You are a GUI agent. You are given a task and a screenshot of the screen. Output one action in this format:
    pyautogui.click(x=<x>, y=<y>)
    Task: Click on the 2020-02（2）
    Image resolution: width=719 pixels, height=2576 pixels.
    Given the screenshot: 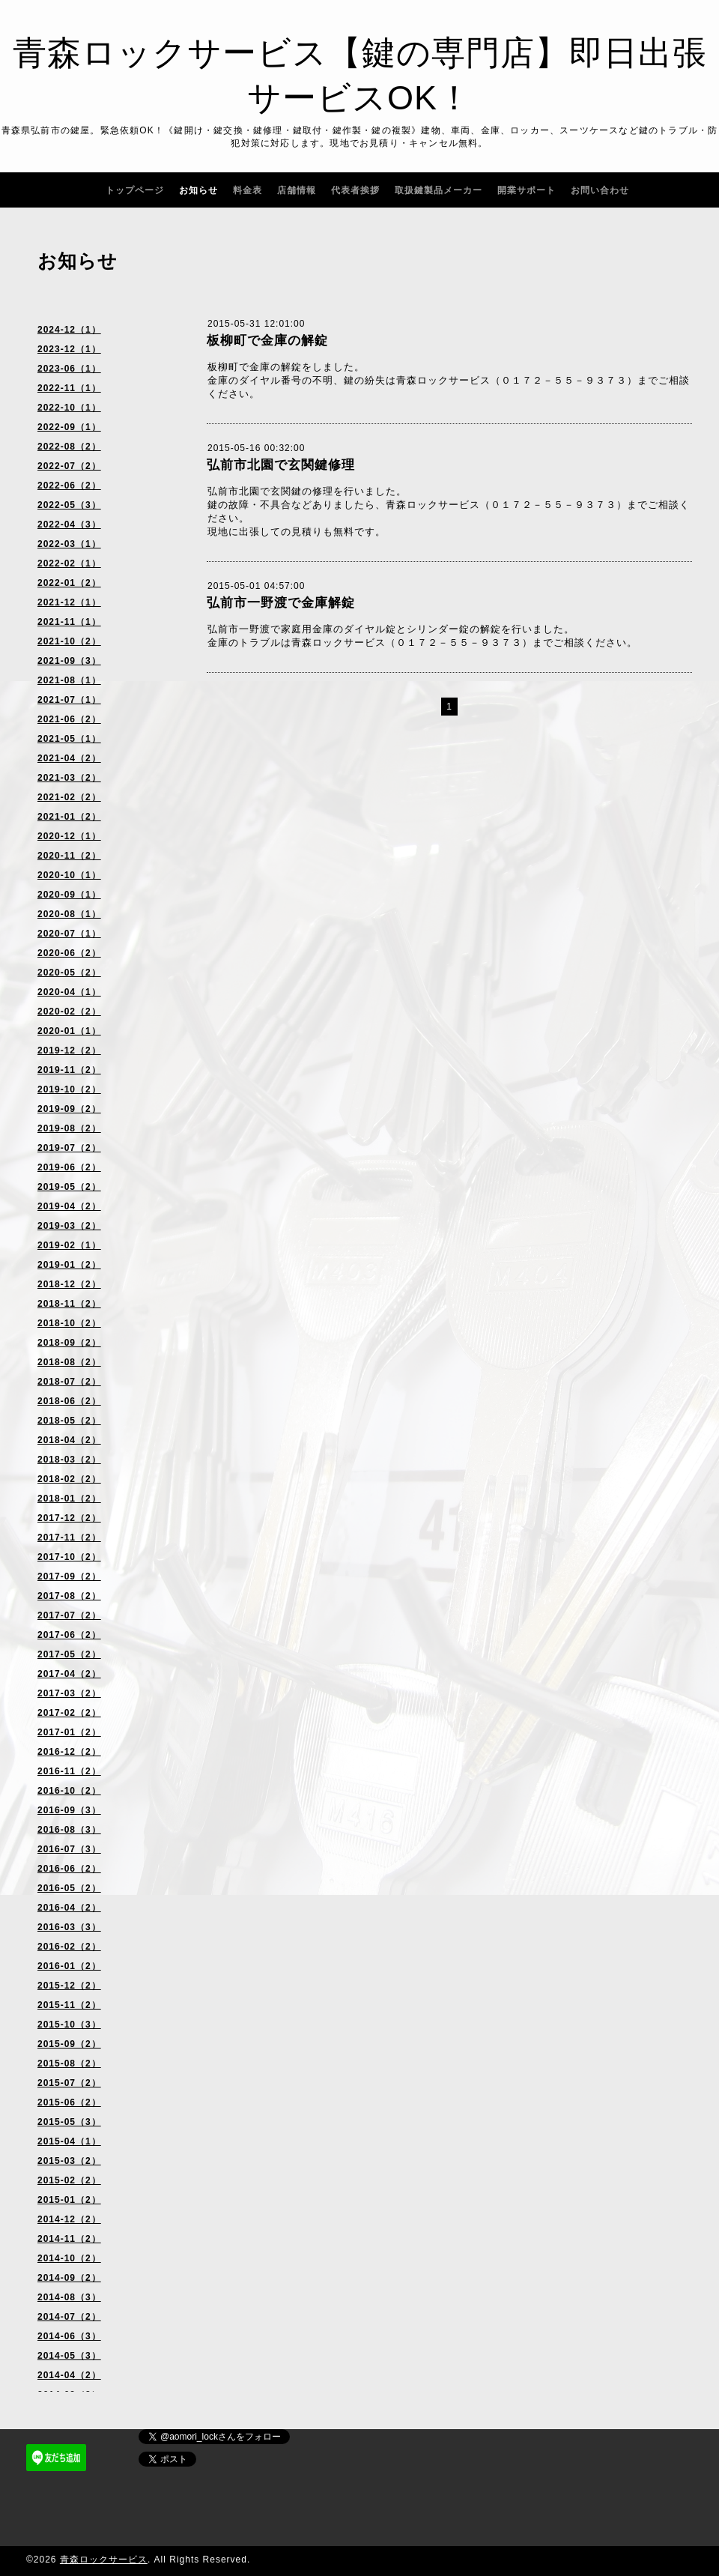 What is the action you would take?
    pyautogui.click(x=69, y=1011)
    